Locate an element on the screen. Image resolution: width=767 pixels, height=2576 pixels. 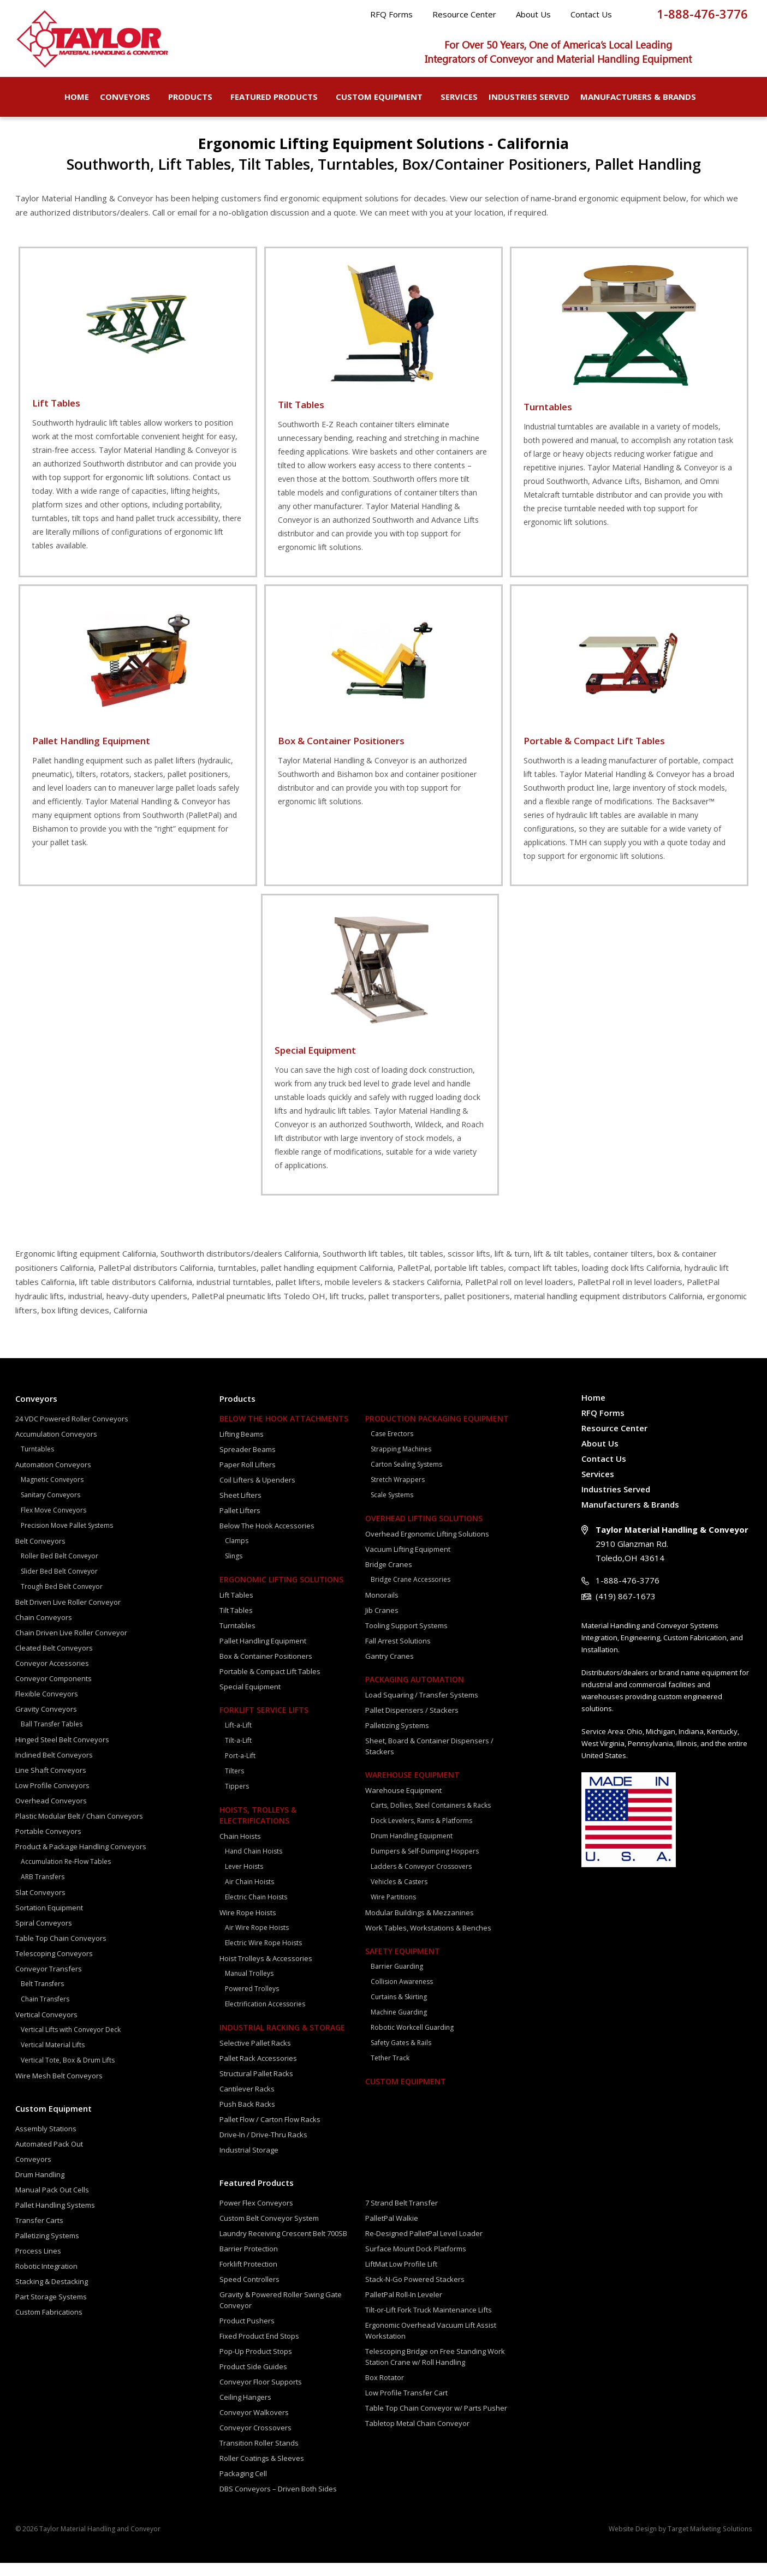
Below The Hook Attachments is located at coordinates (283, 1431).